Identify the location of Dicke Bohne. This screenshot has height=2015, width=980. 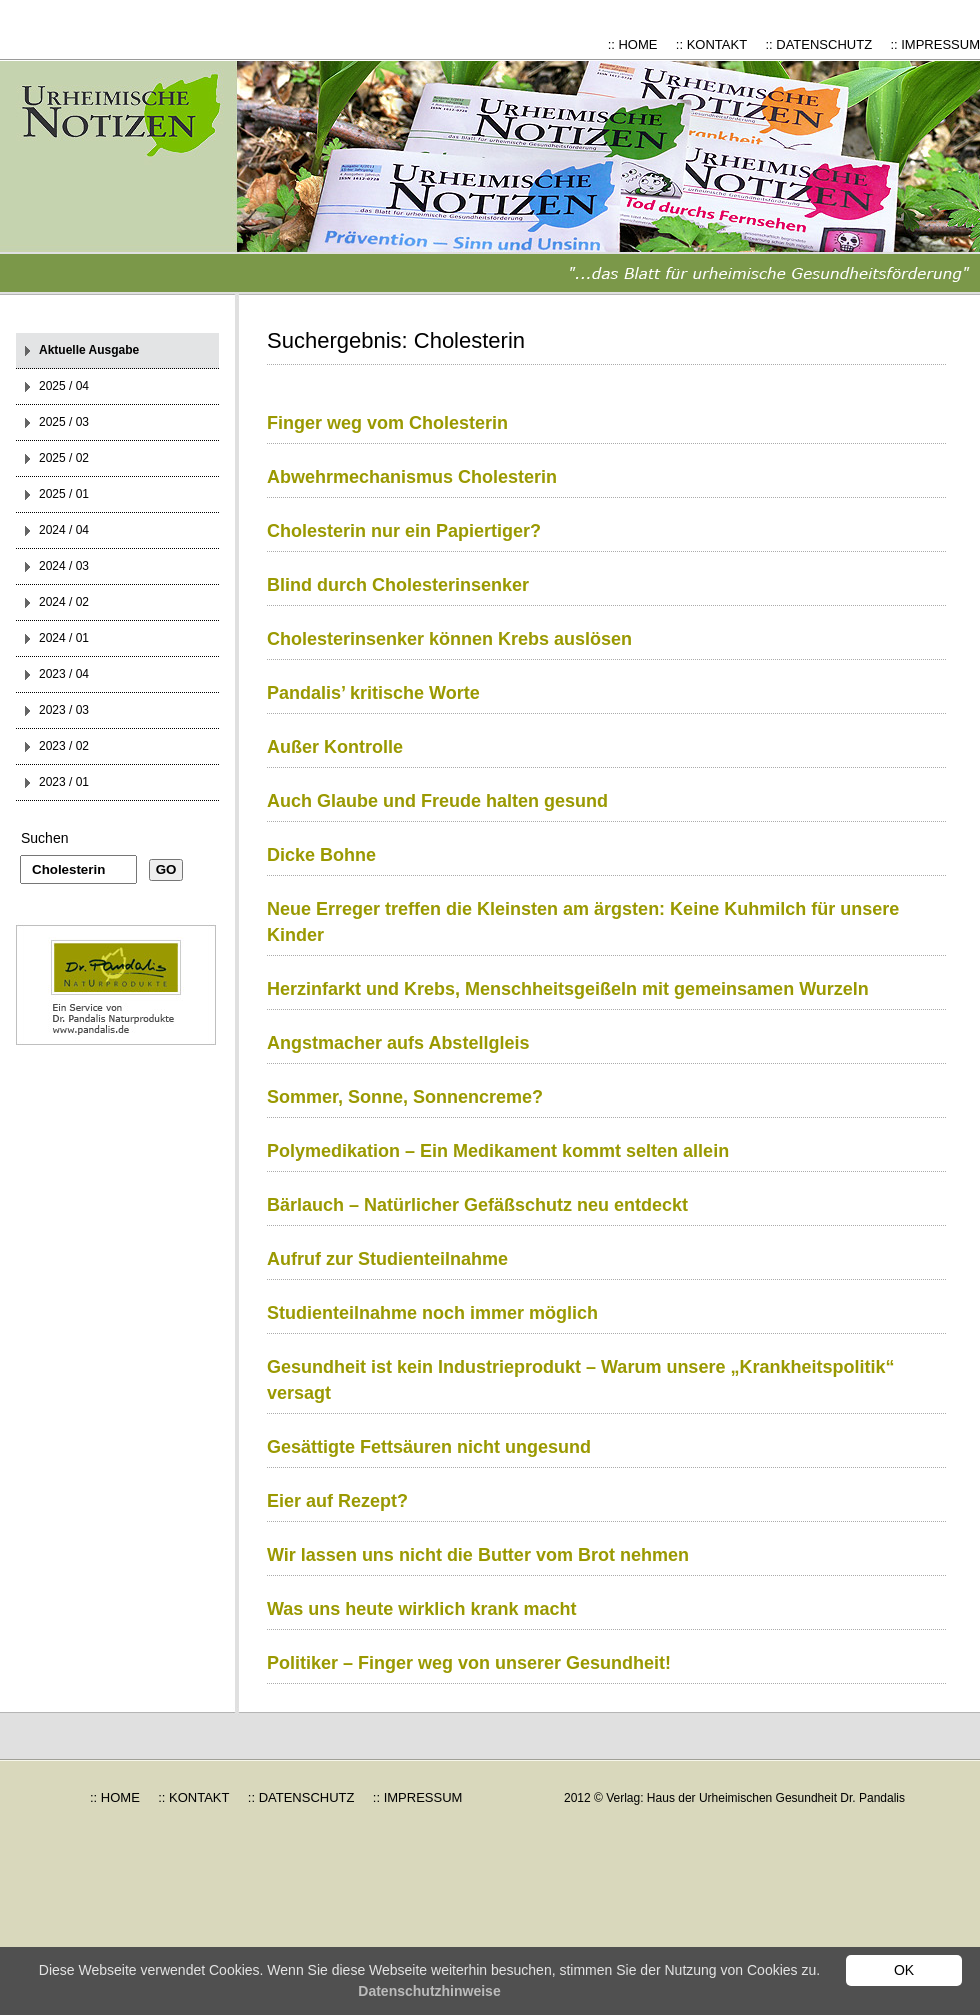
(321, 855).